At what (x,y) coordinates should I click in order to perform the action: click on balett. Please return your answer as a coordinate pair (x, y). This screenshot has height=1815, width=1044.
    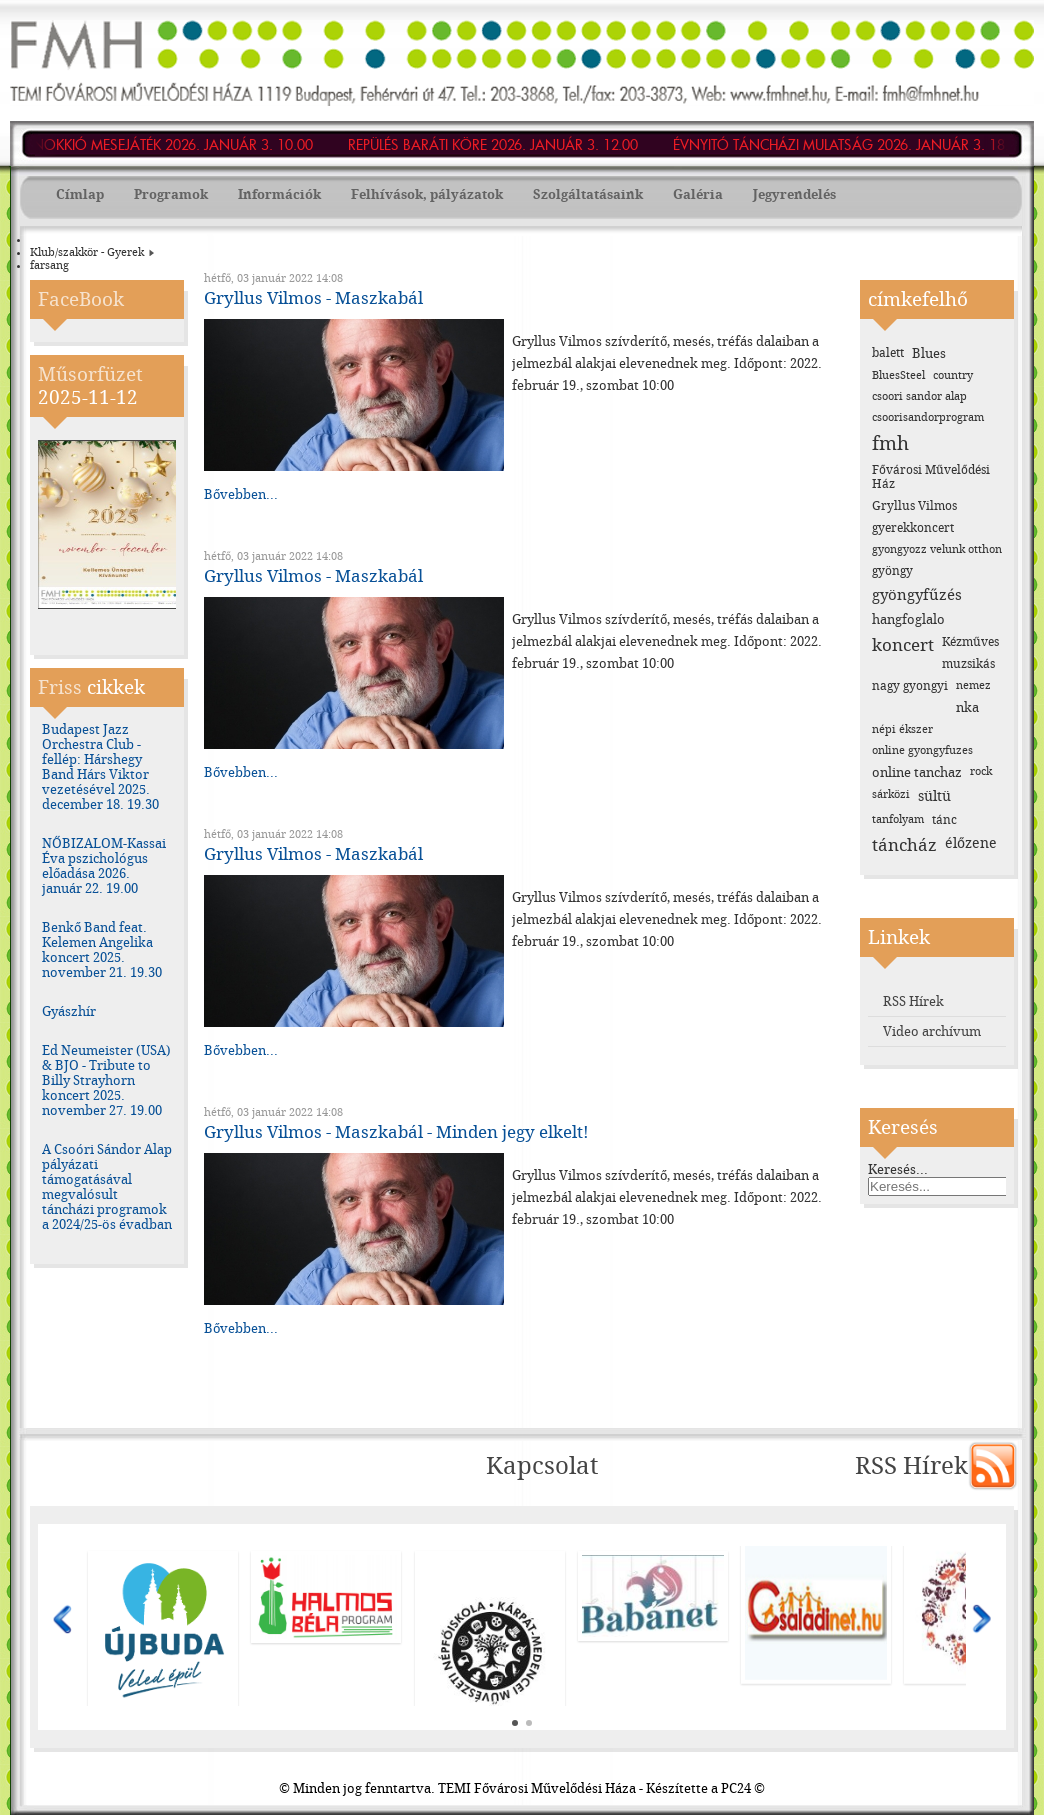
    Looking at the image, I should click on (888, 353).